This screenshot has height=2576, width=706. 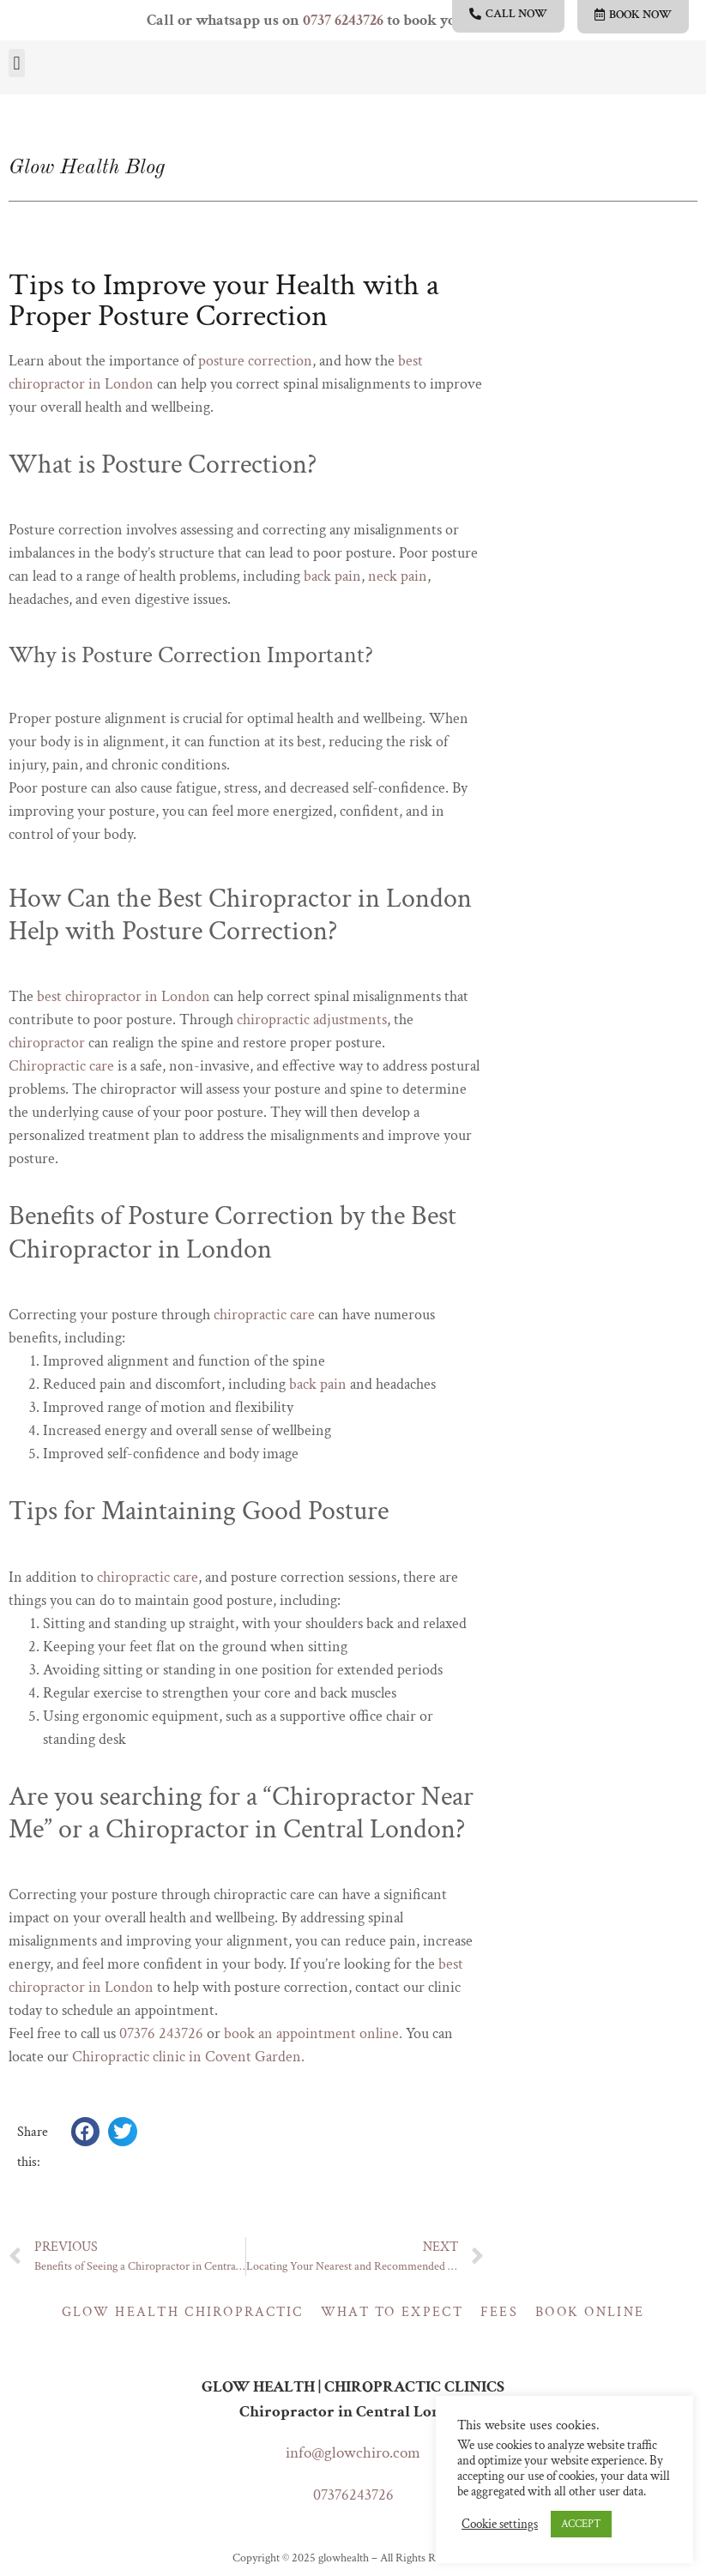 I want to click on 0737 6243726, so click(x=343, y=20).